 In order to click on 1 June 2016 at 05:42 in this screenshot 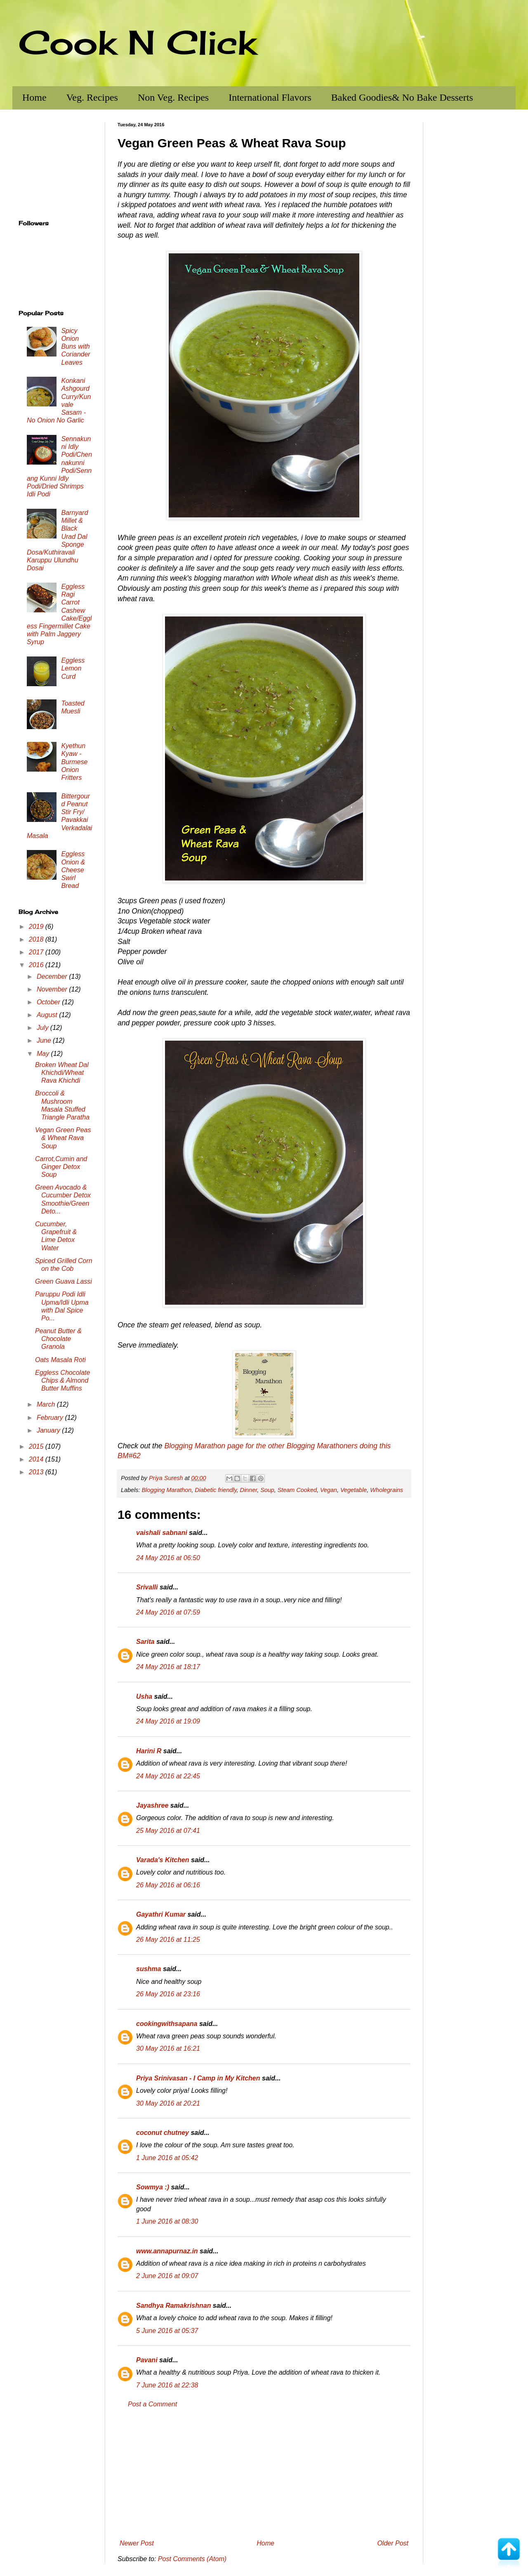, I will do `click(167, 2157)`.